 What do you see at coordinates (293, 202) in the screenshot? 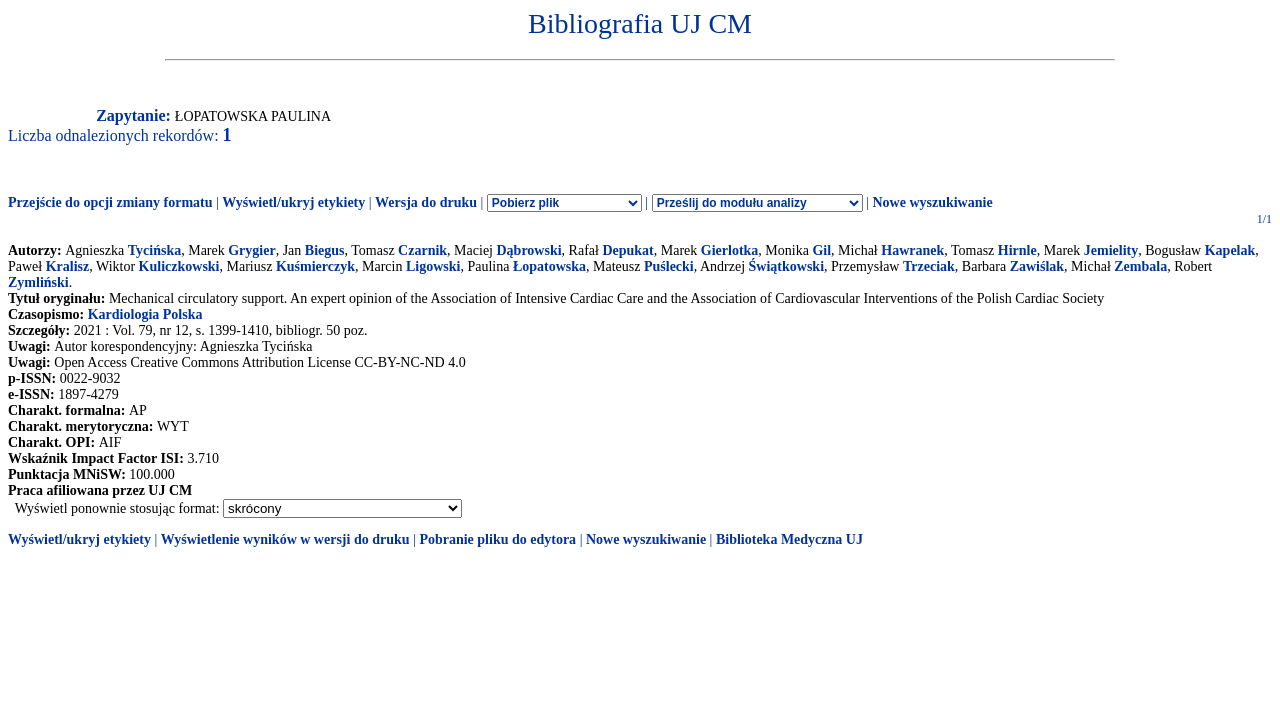
I see `Wyświetl/ukryj etykiety` at bounding box center [293, 202].